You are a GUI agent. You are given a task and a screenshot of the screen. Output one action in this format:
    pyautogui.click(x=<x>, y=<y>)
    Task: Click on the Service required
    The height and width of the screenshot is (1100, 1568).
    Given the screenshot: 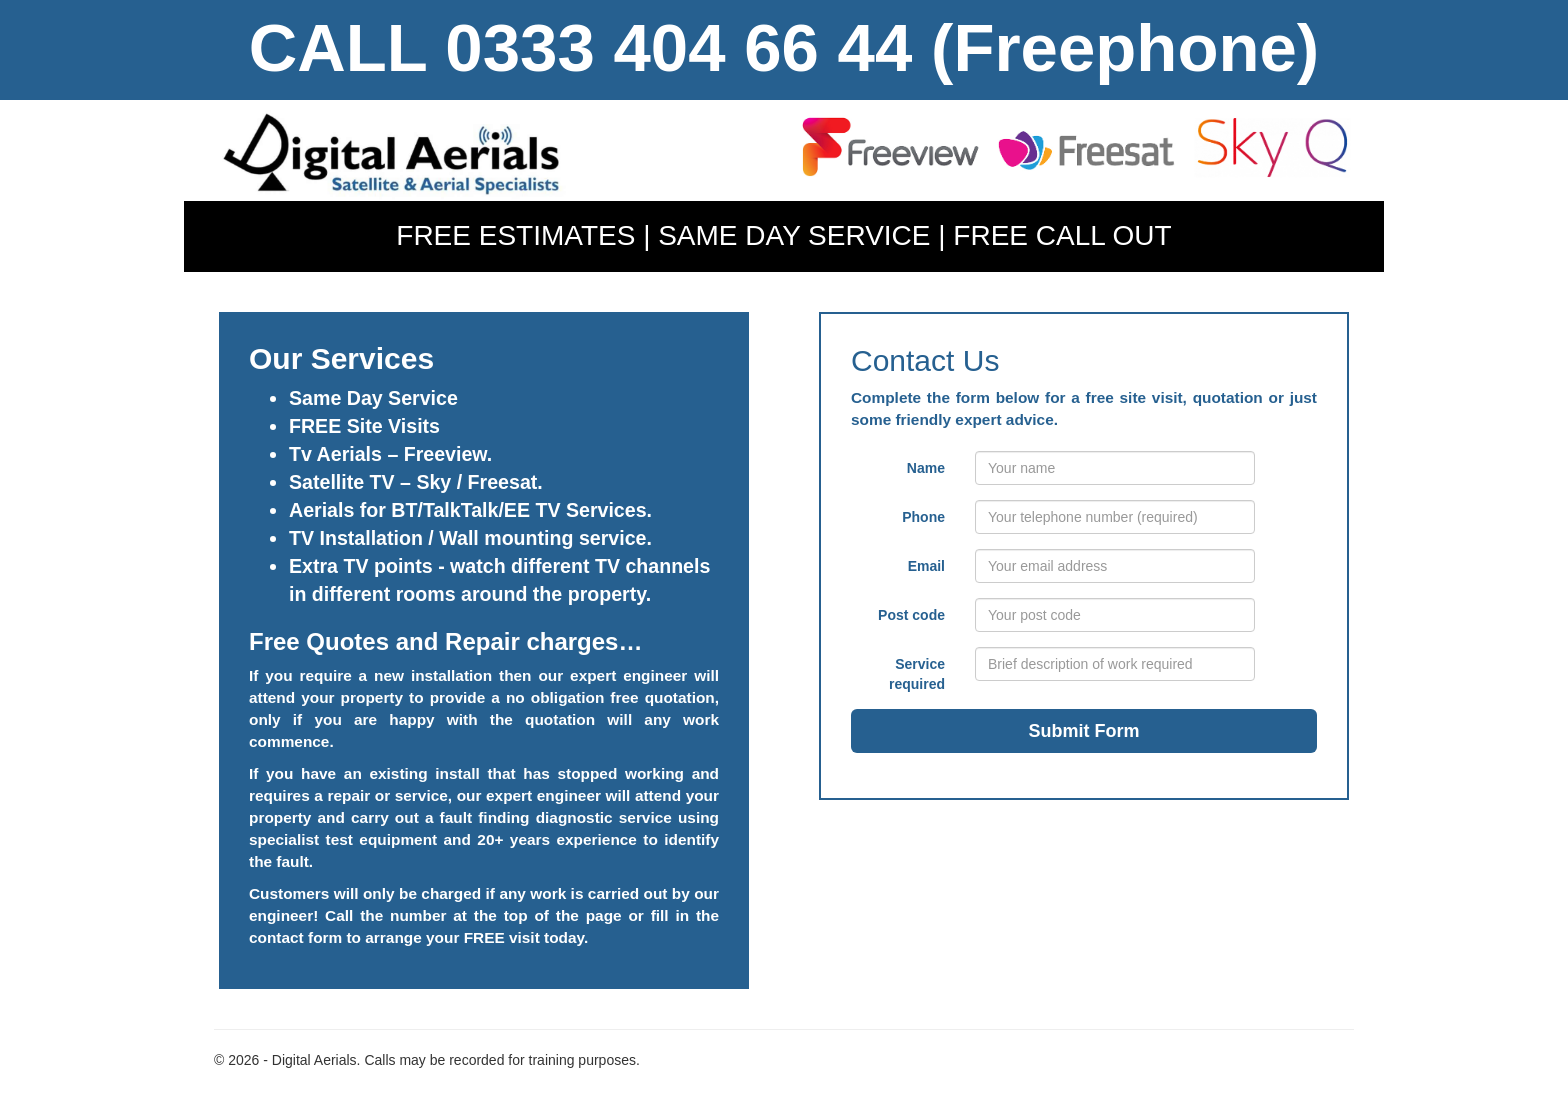 What is the action you would take?
    pyautogui.click(x=917, y=674)
    